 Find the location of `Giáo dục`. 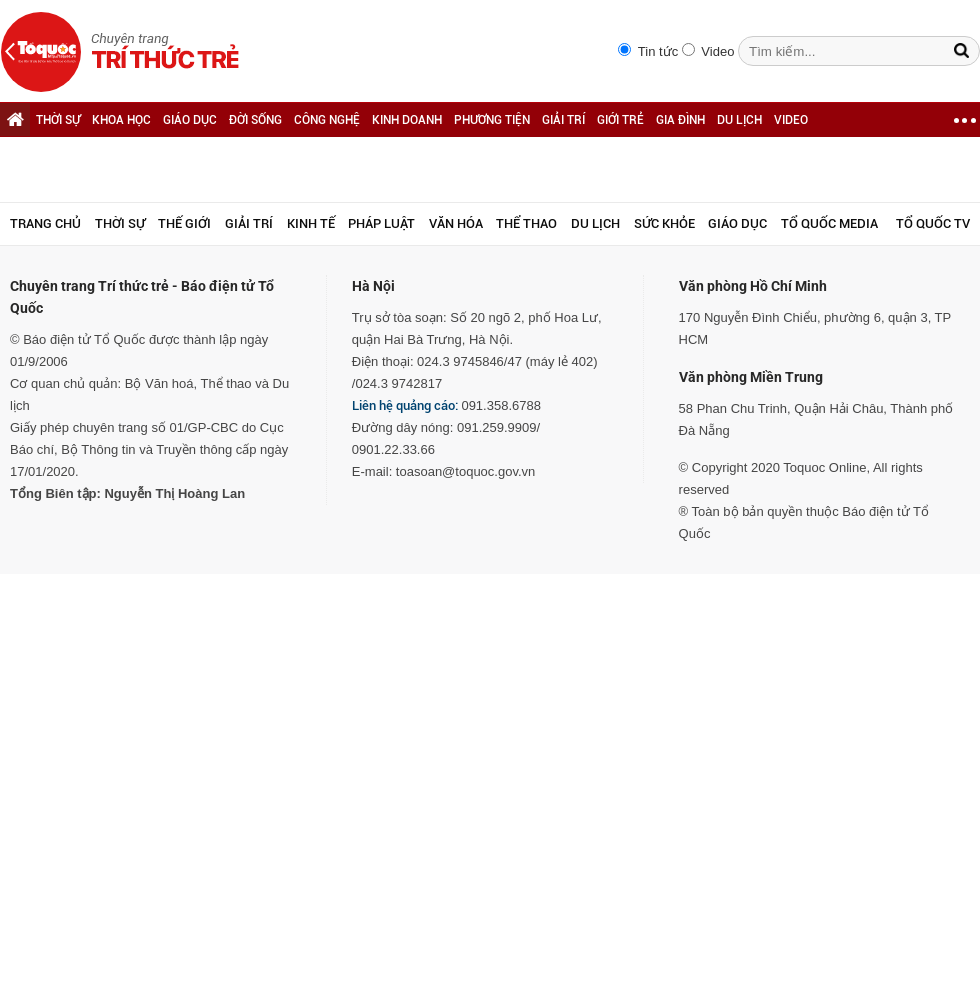

Giáo dục is located at coordinates (737, 223).